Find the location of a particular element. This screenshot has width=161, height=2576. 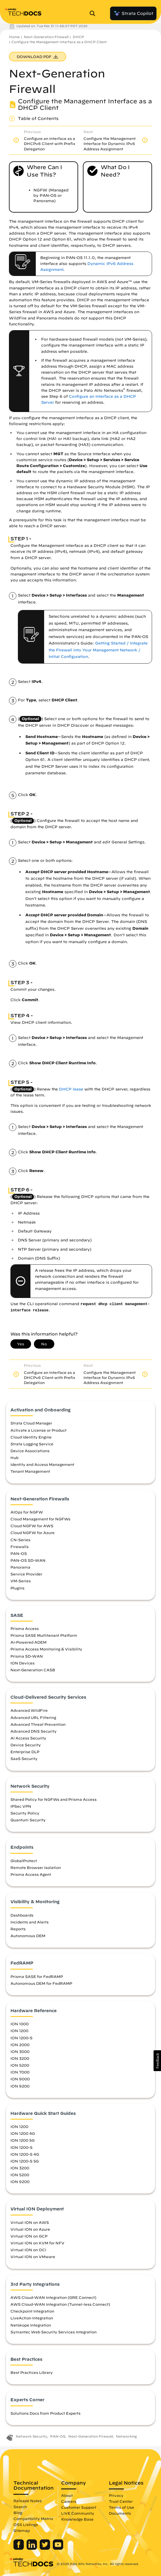

[Palo Alto Networks LinkedIn] is located at coordinates (32, 2548).